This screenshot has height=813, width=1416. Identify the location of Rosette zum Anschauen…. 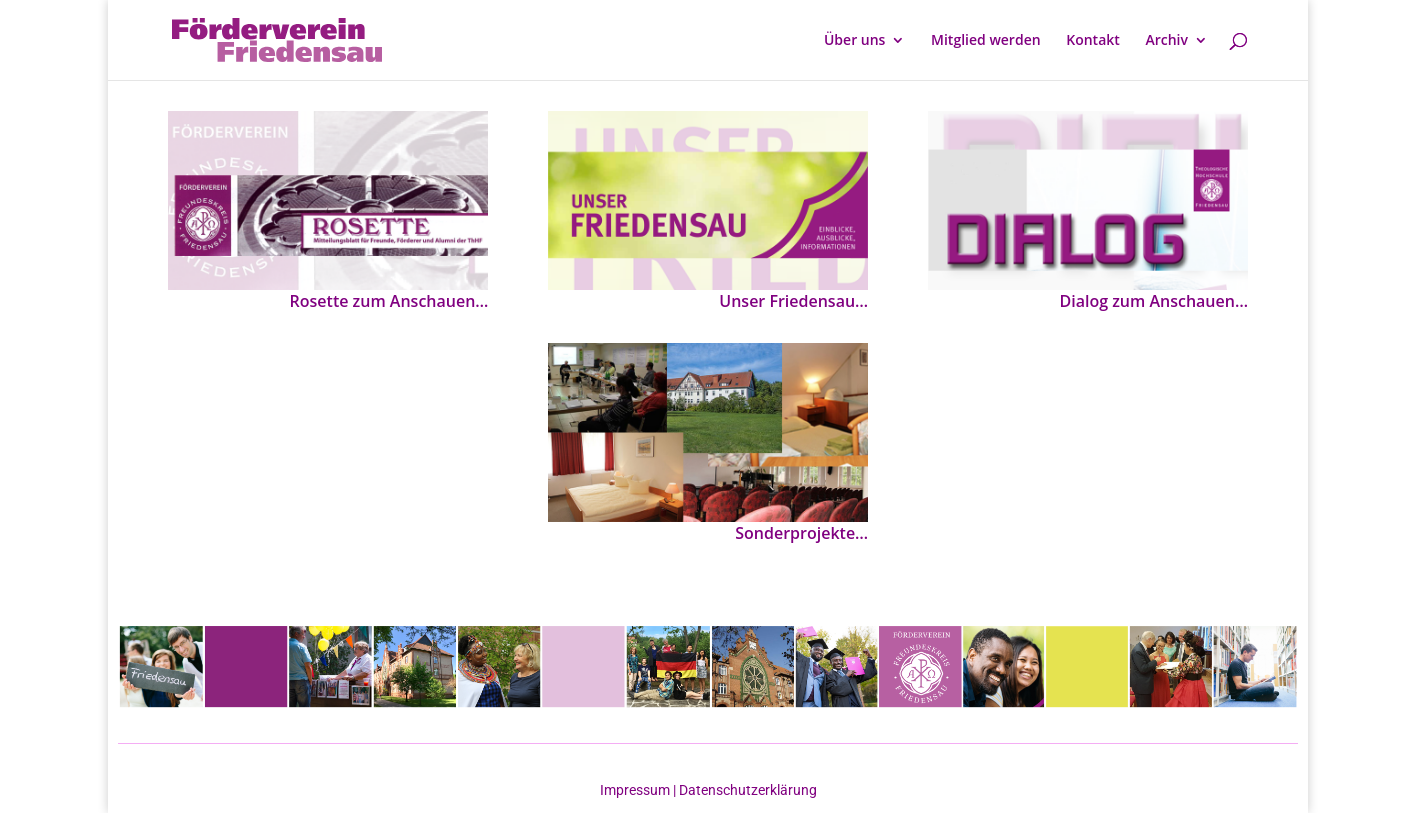
(389, 301).